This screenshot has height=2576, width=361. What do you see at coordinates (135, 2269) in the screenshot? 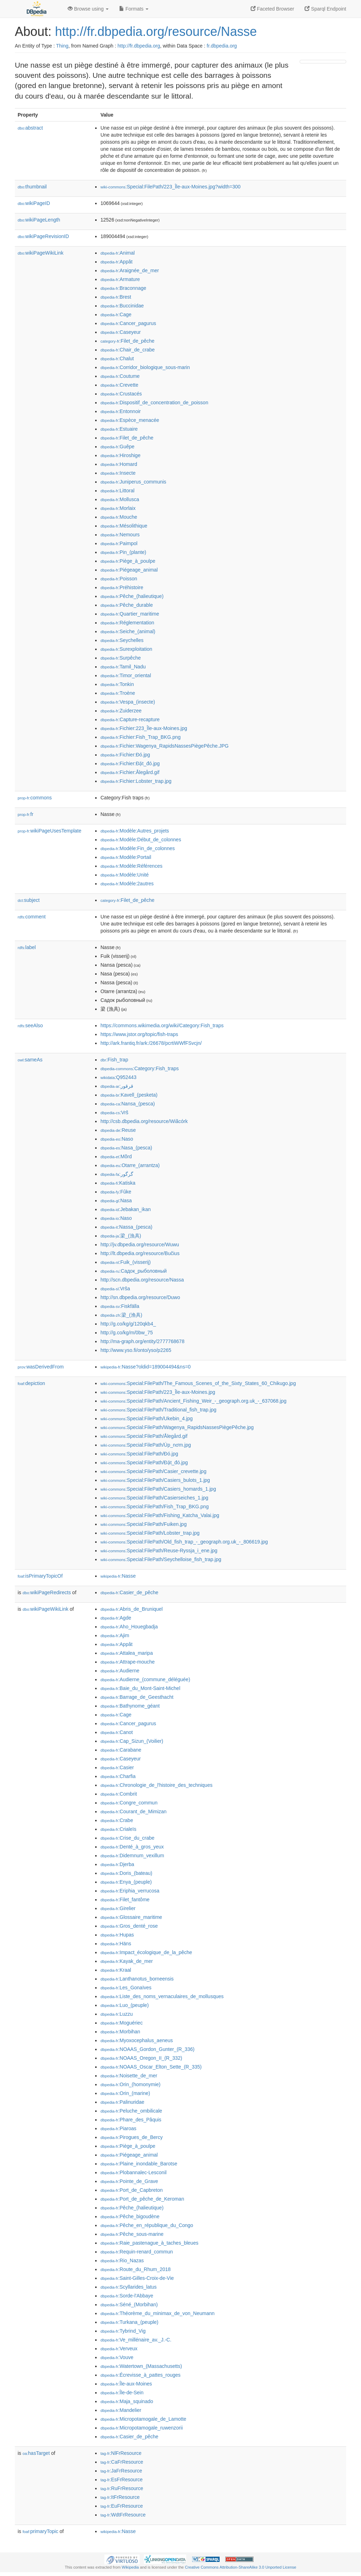
I see `:Route_du_Rhum_2018` at bounding box center [135, 2269].